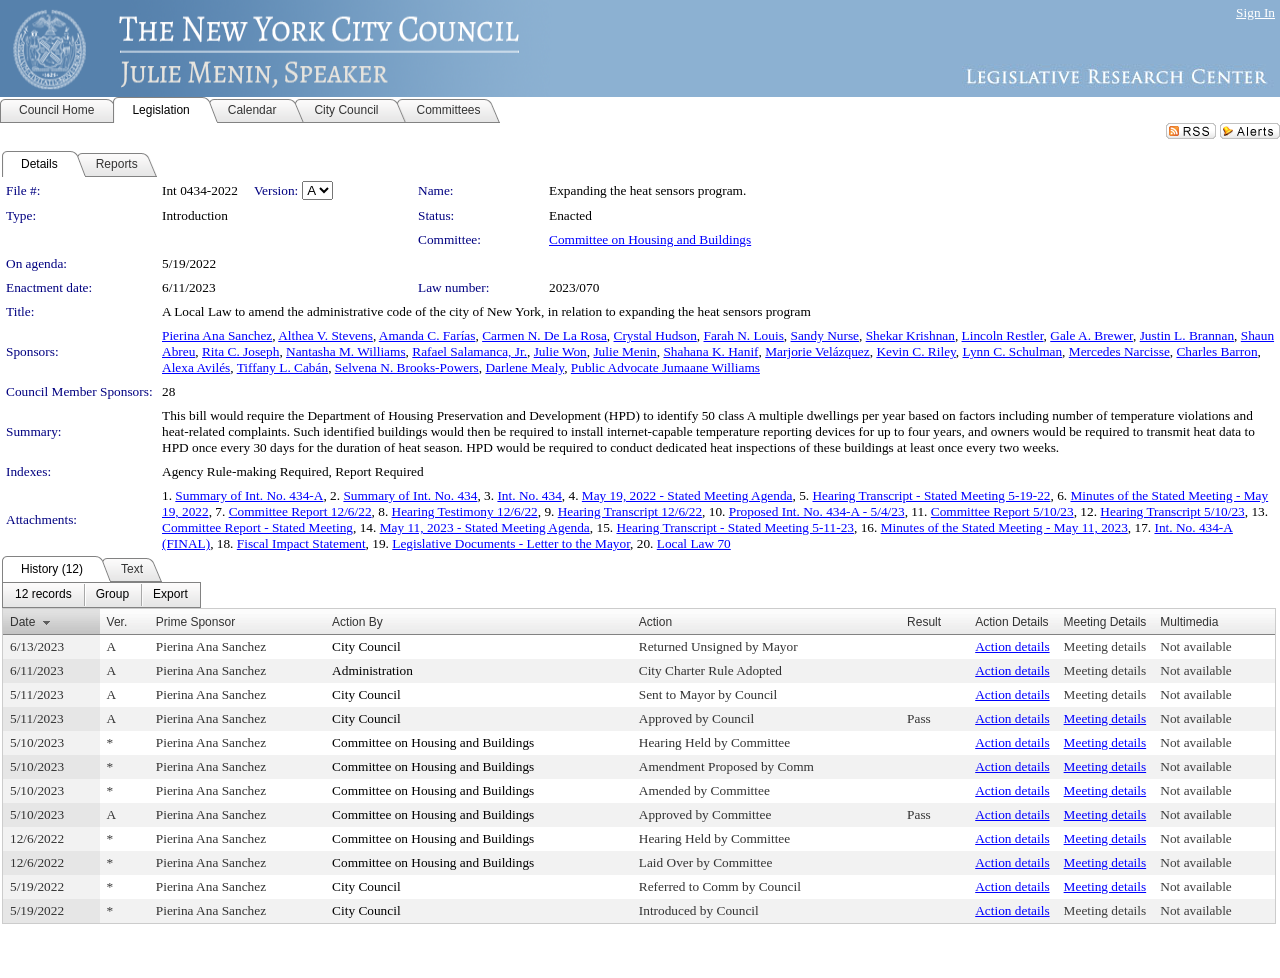 This screenshot has width=1280, height=978. What do you see at coordinates (817, 511) in the screenshot?
I see `Proposed Int. No. 434-A - 5/4/23` at bounding box center [817, 511].